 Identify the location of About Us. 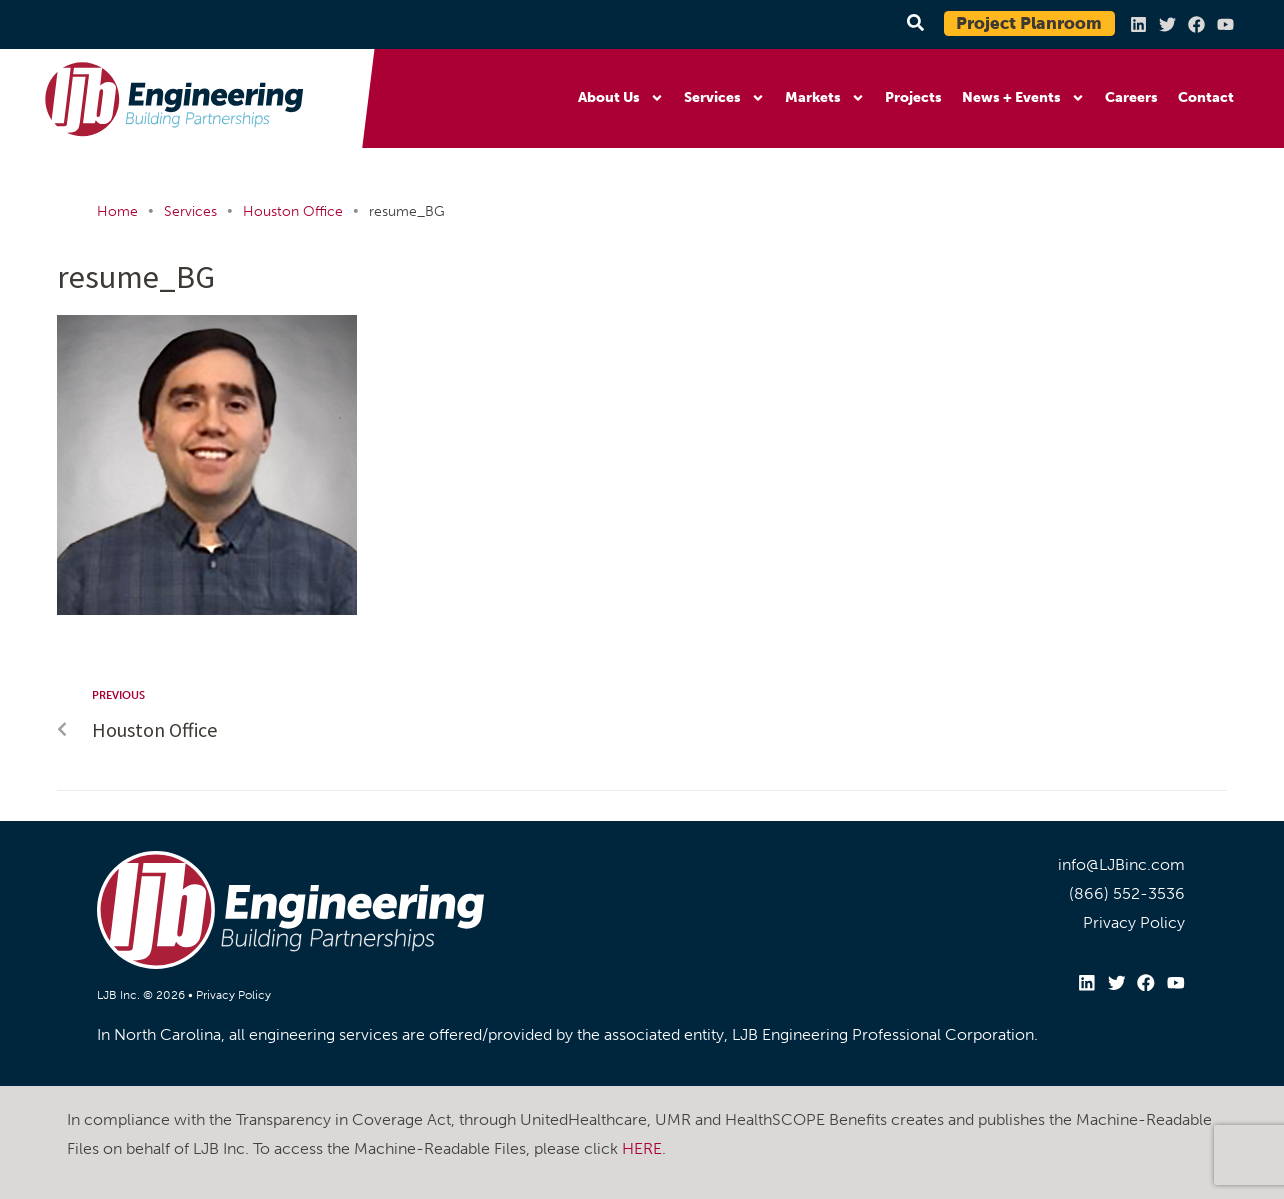
(621, 98).